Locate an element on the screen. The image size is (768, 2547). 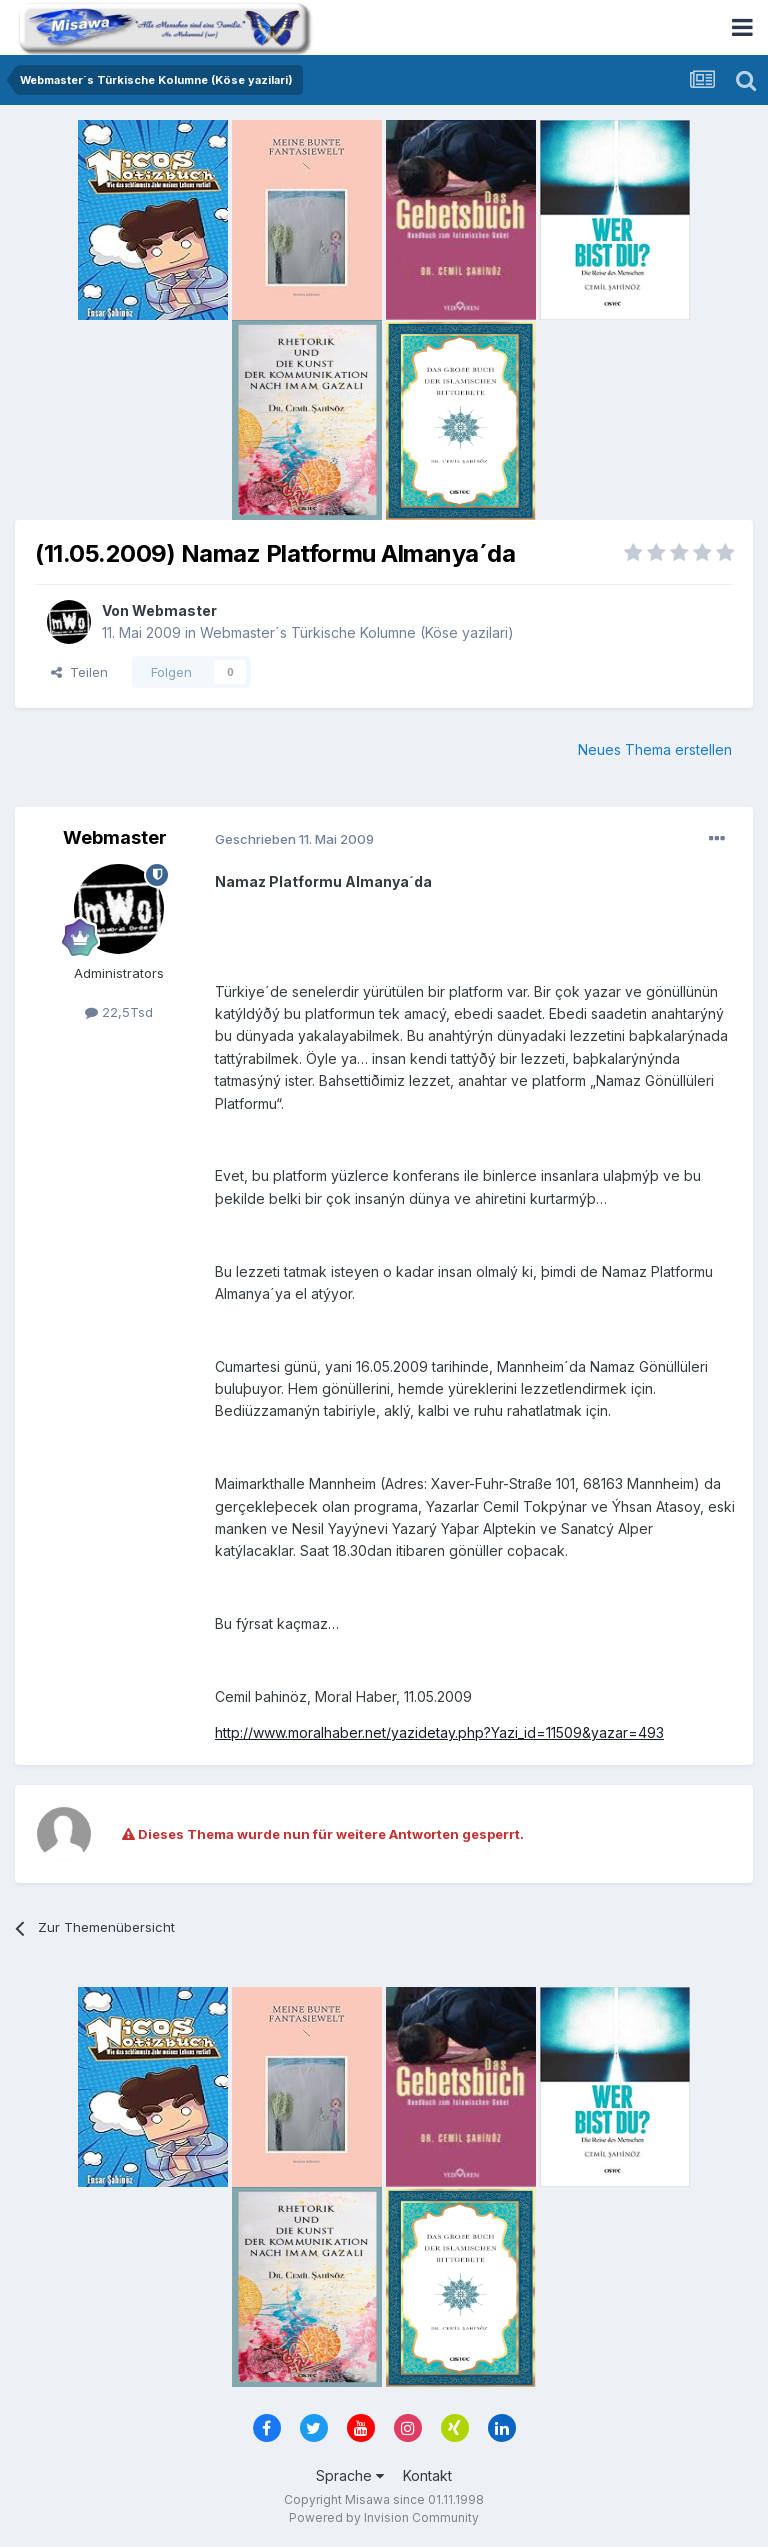
Kontakt is located at coordinates (427, 2475).